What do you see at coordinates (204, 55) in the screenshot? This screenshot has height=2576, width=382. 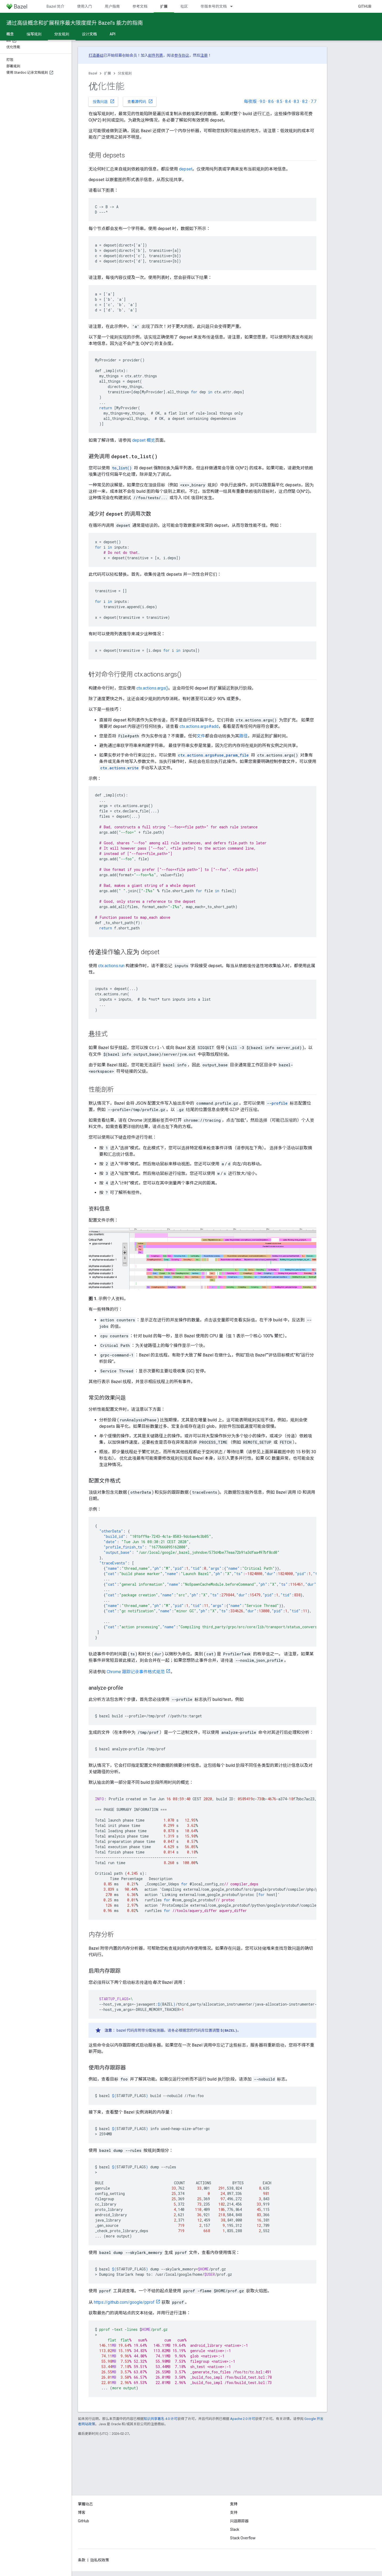 I see `注册` at bounding box center [204, 55].